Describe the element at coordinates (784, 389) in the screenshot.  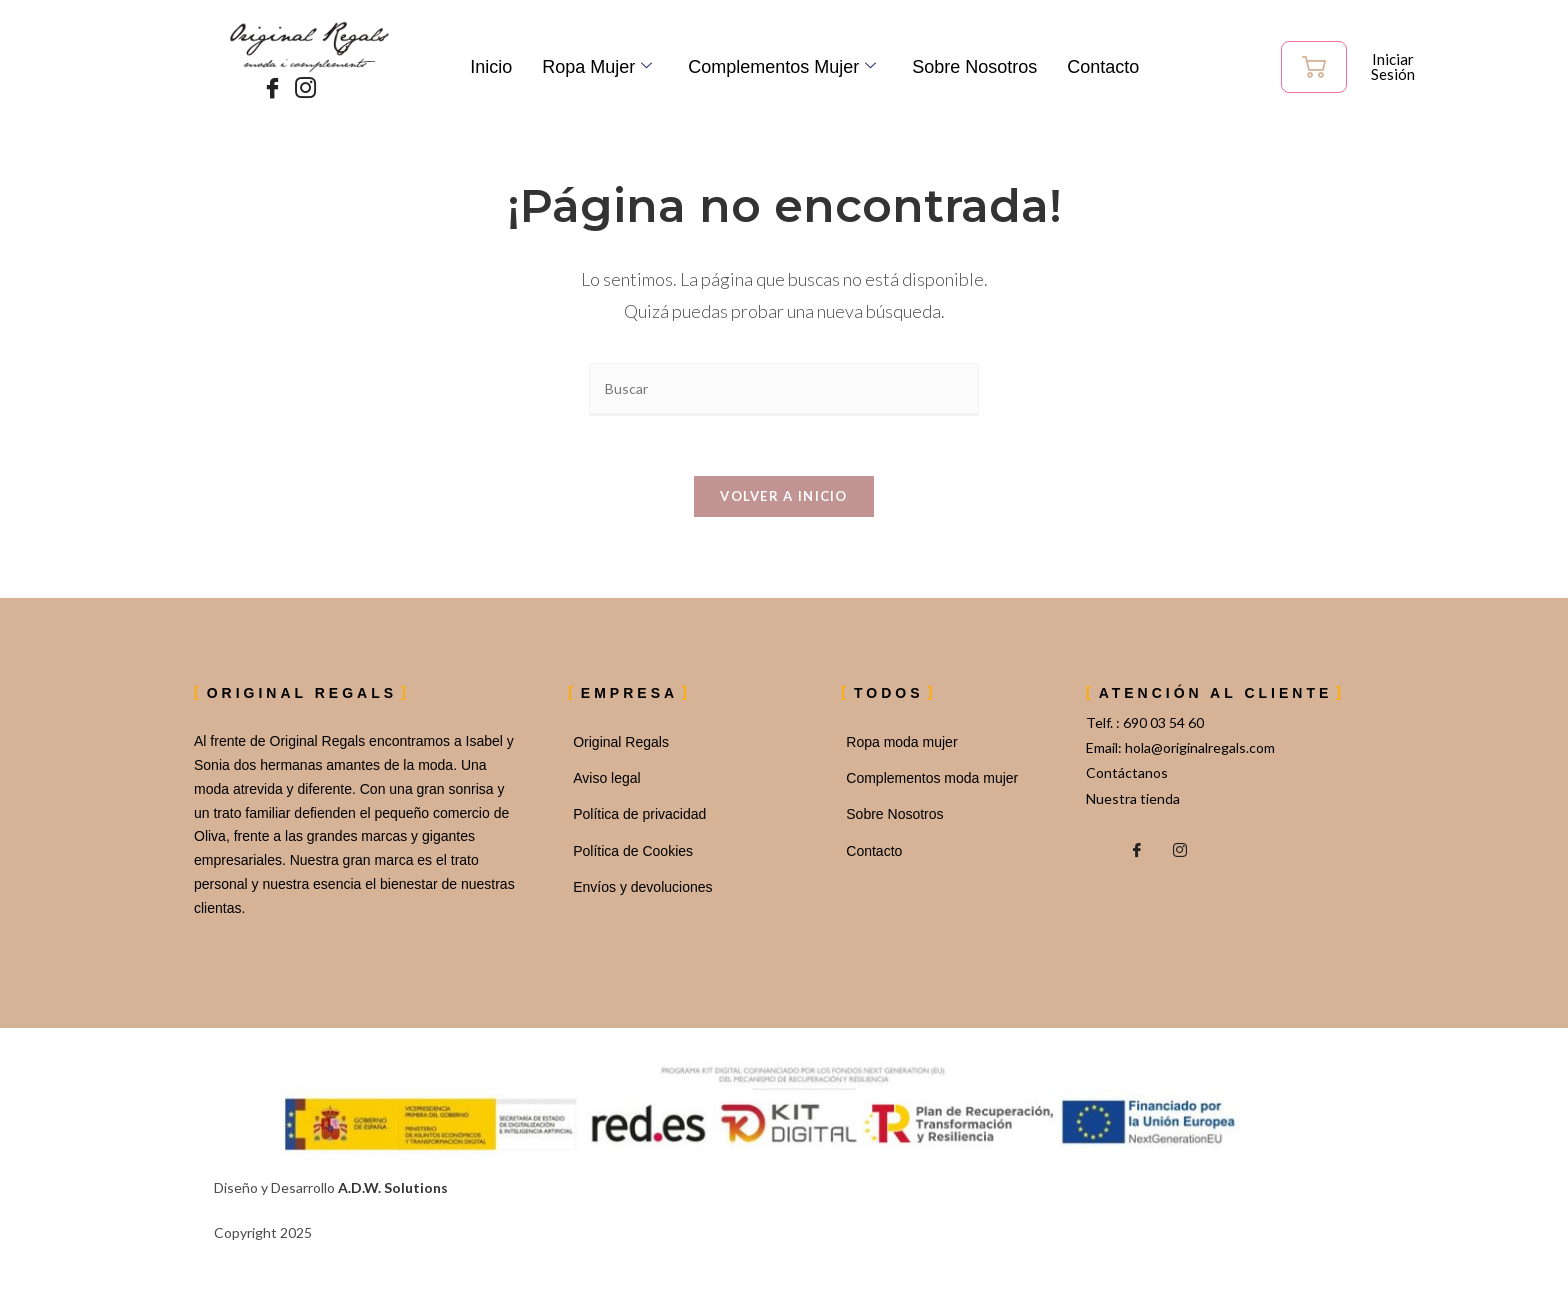
I see `[Insertar la consulta de búsqueda]` at that location.